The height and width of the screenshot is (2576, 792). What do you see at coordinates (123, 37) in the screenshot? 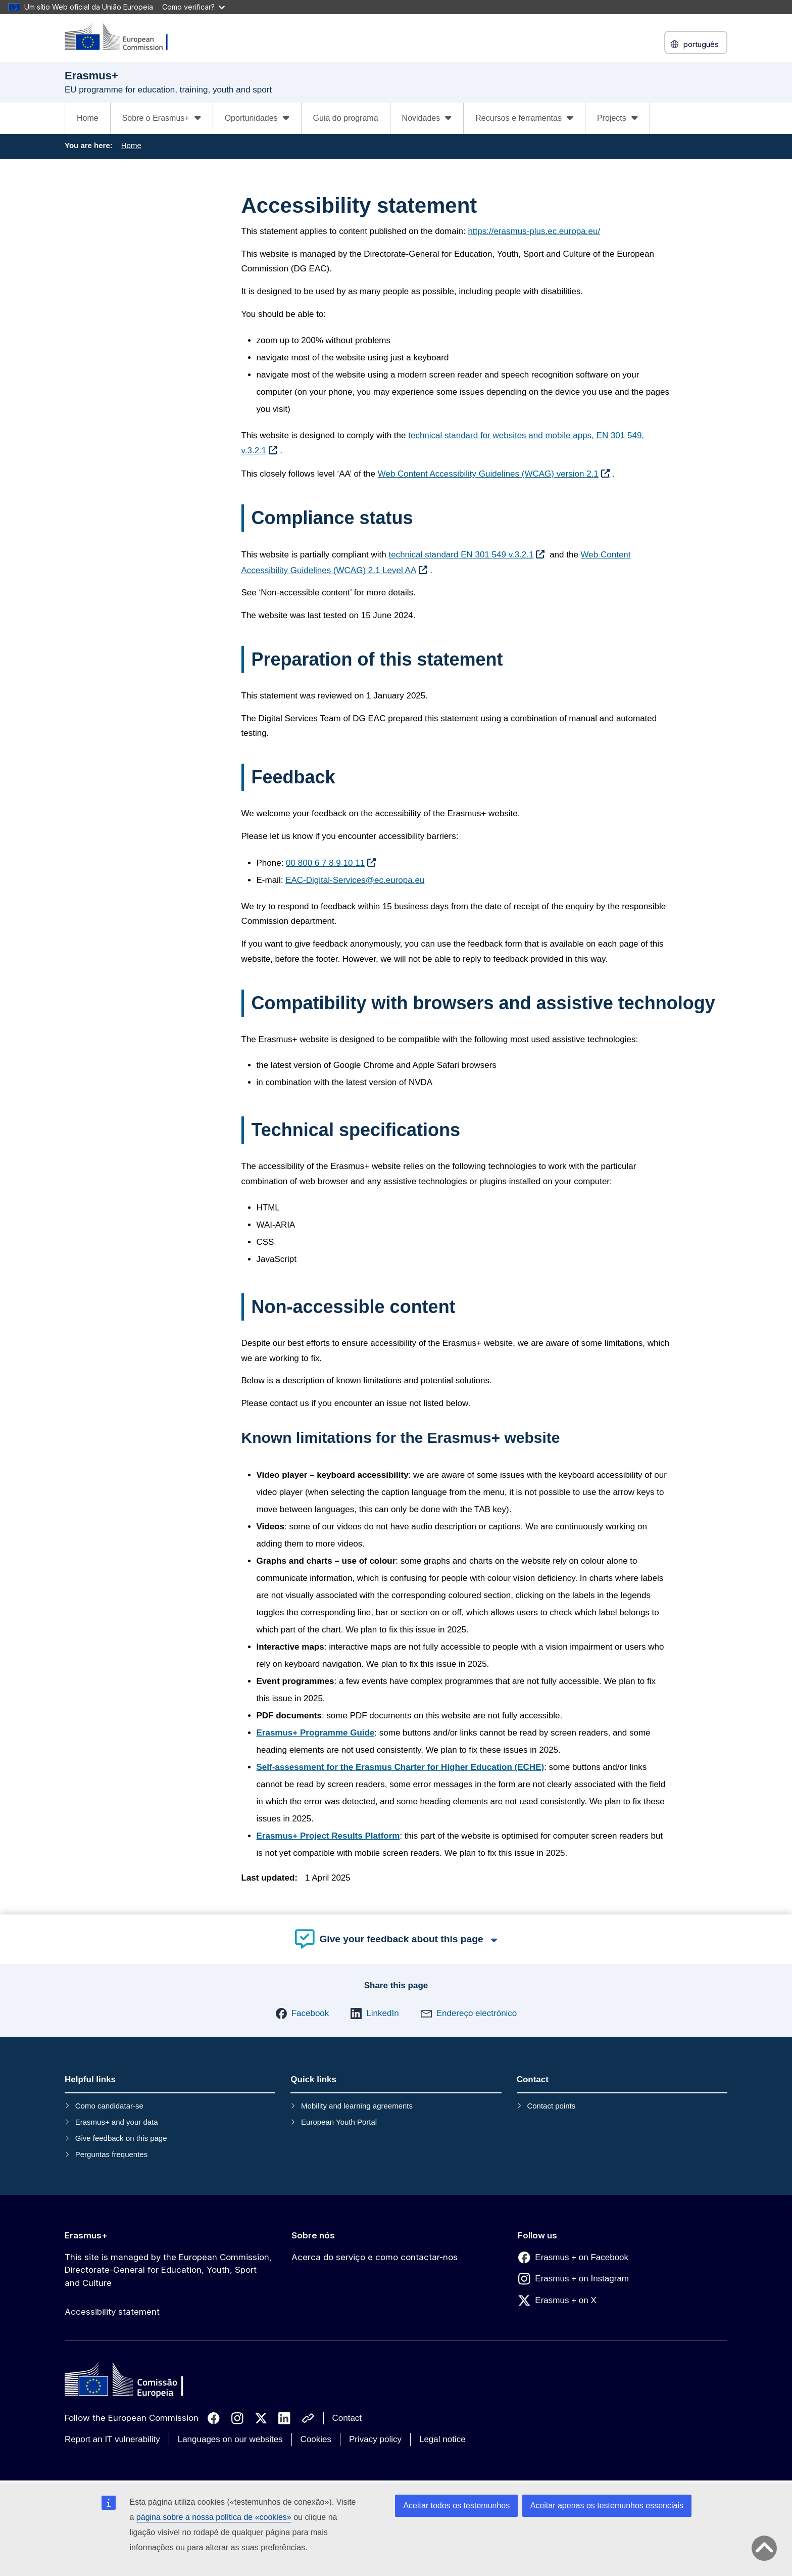
I see `[Erasmus+]` at bounding box center [123, 37].